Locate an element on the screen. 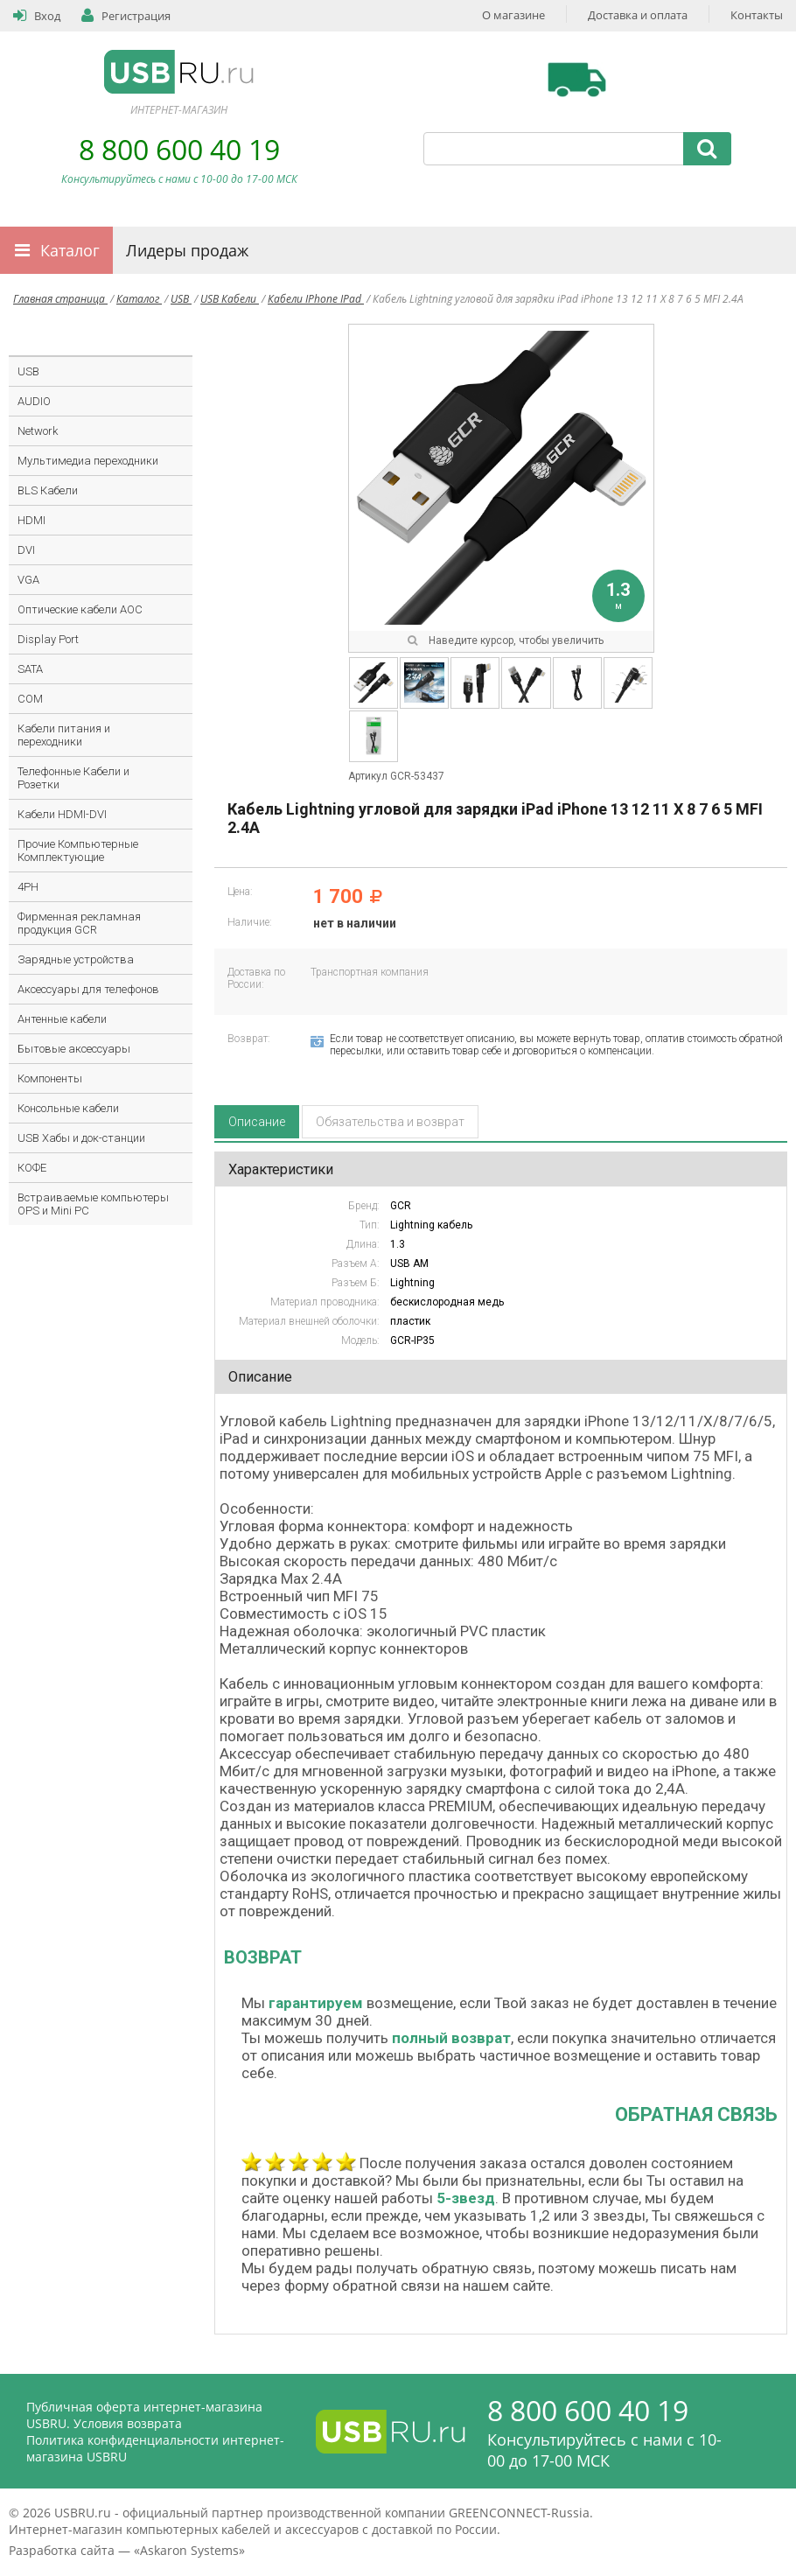 This screenshot has width=796, height=2576. 4PH is located at coordinates (27, 886).